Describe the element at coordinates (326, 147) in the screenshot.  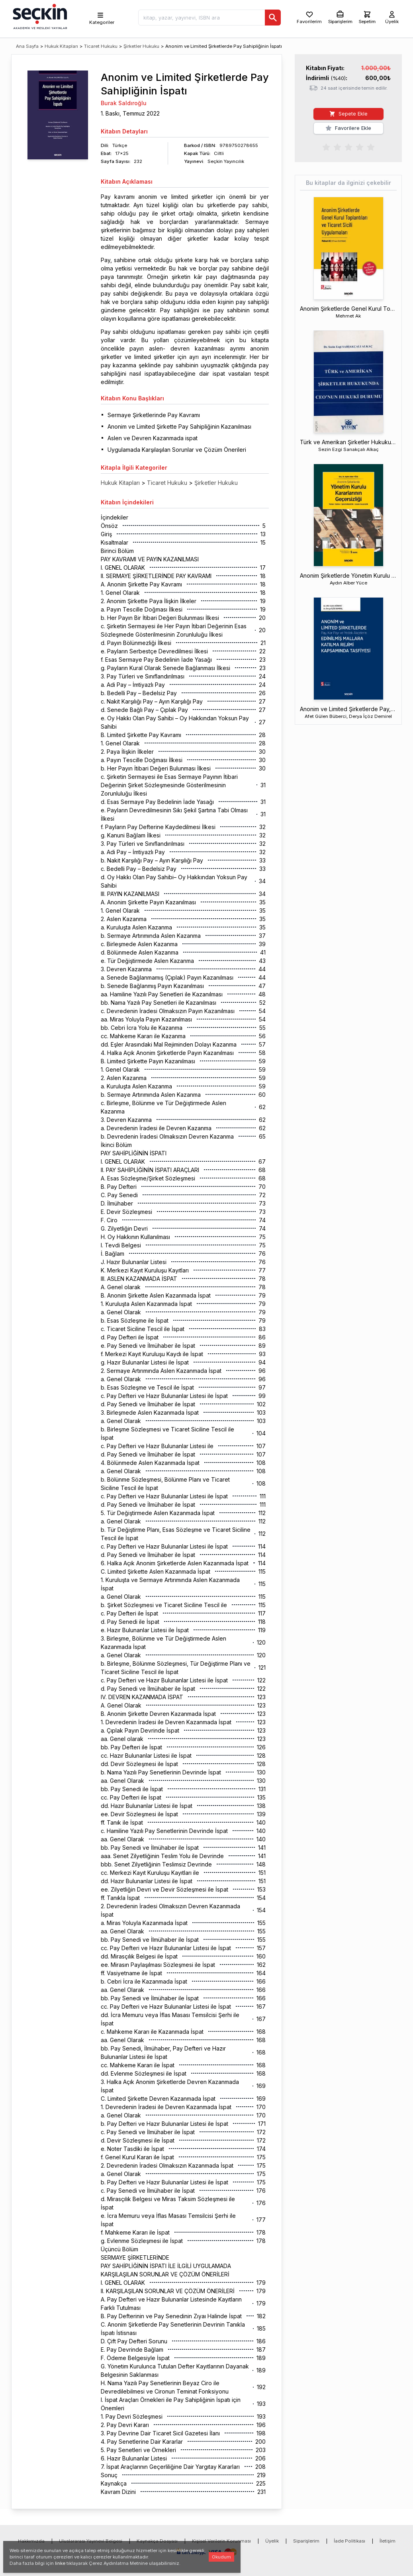
I see `[radio]` at that location.